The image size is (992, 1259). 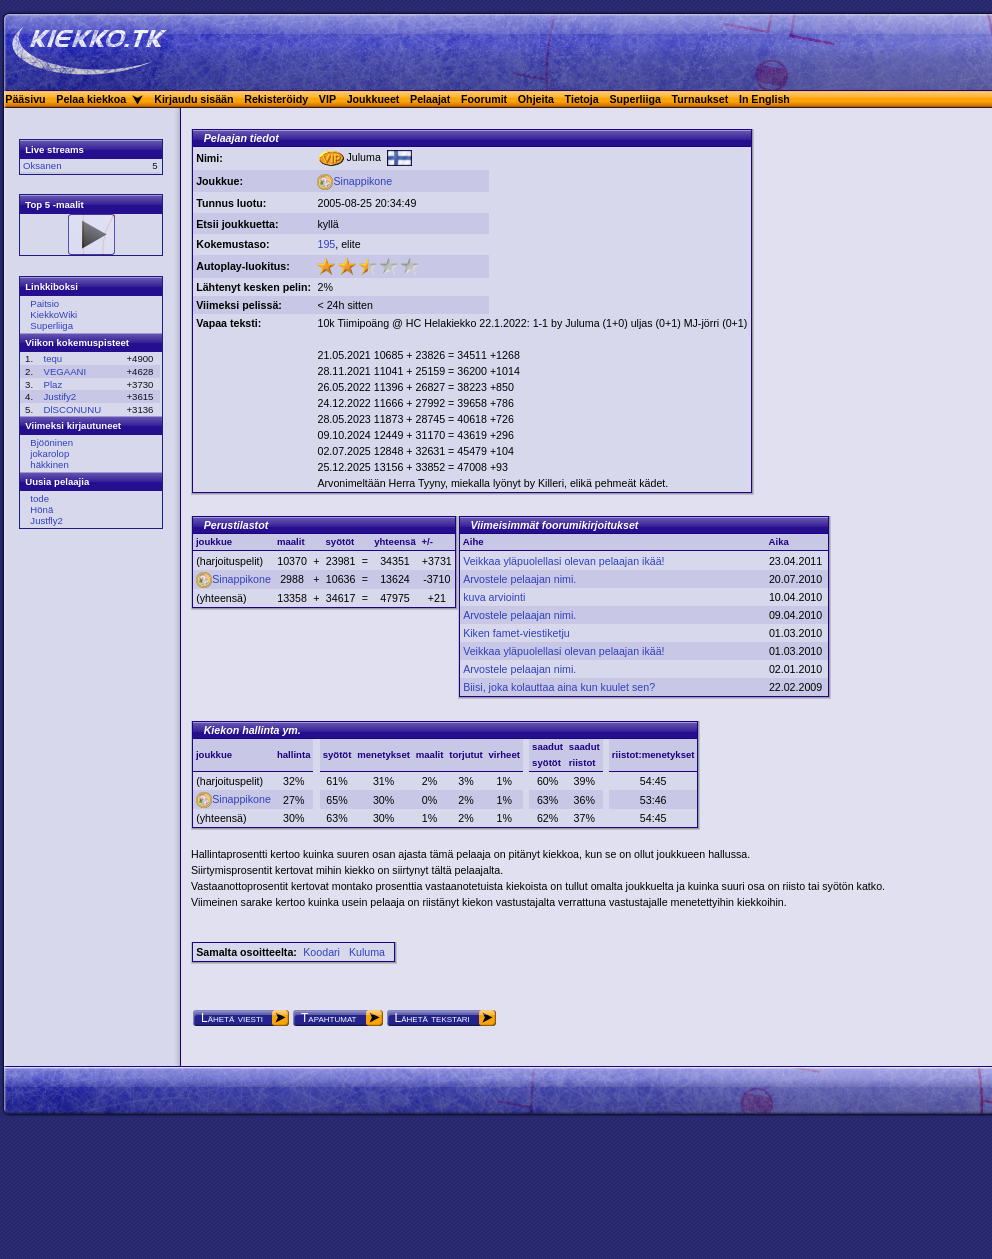 What do you see at coordinates (77, 342) in the screenshot?
I see `Viikon kokemuspisteet` at bounding box center [77, 342].